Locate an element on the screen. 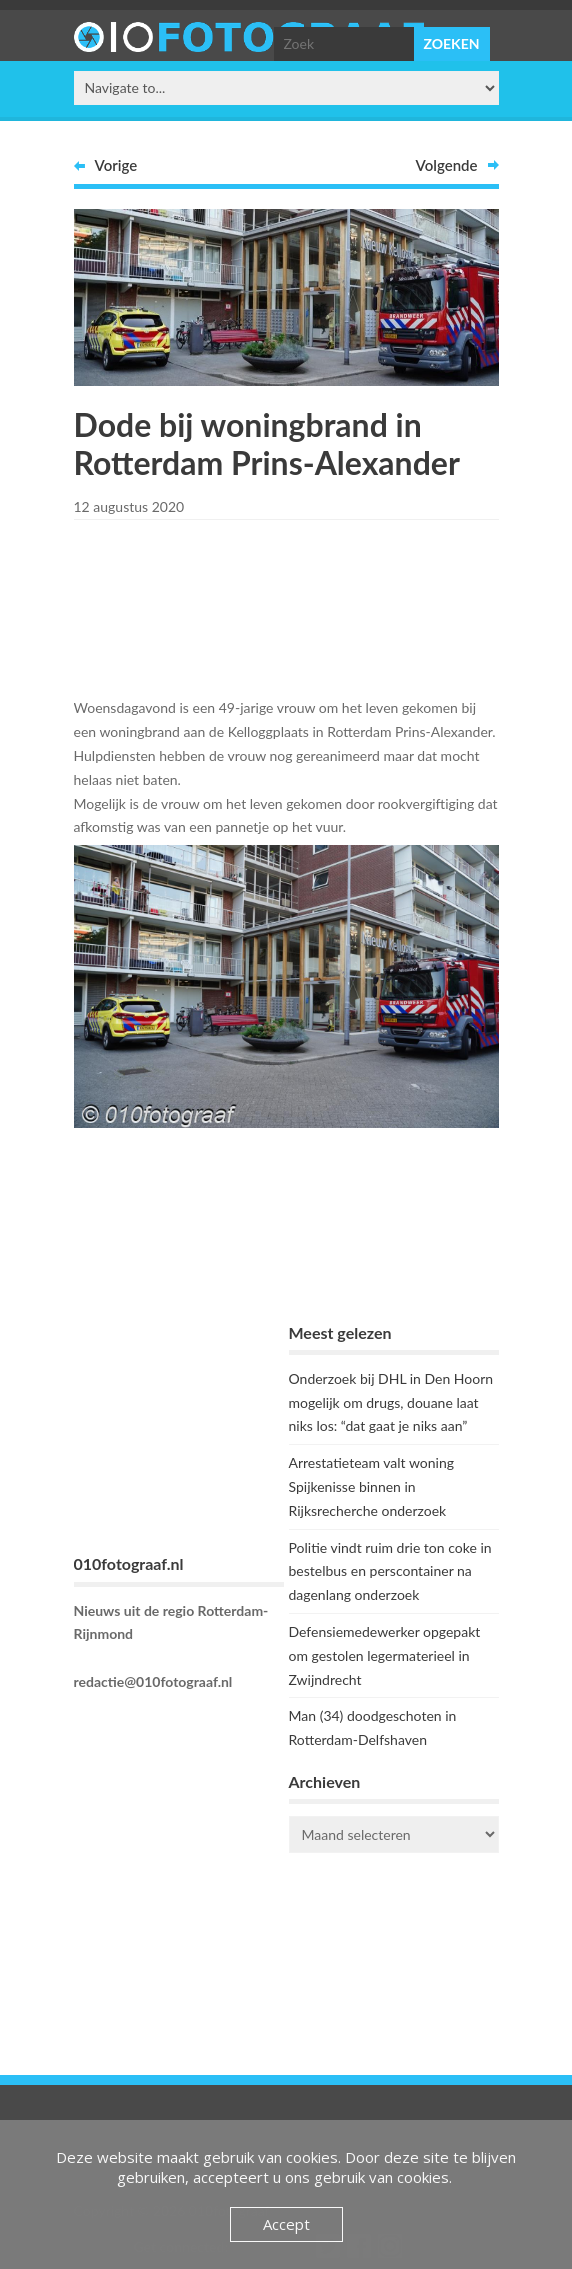  Onderzoek bij DHL in Den Hoorn mogelijk om drugs, douane laat niks los: “dat gaat je niks aan” is located at coordinates (391, 1402).